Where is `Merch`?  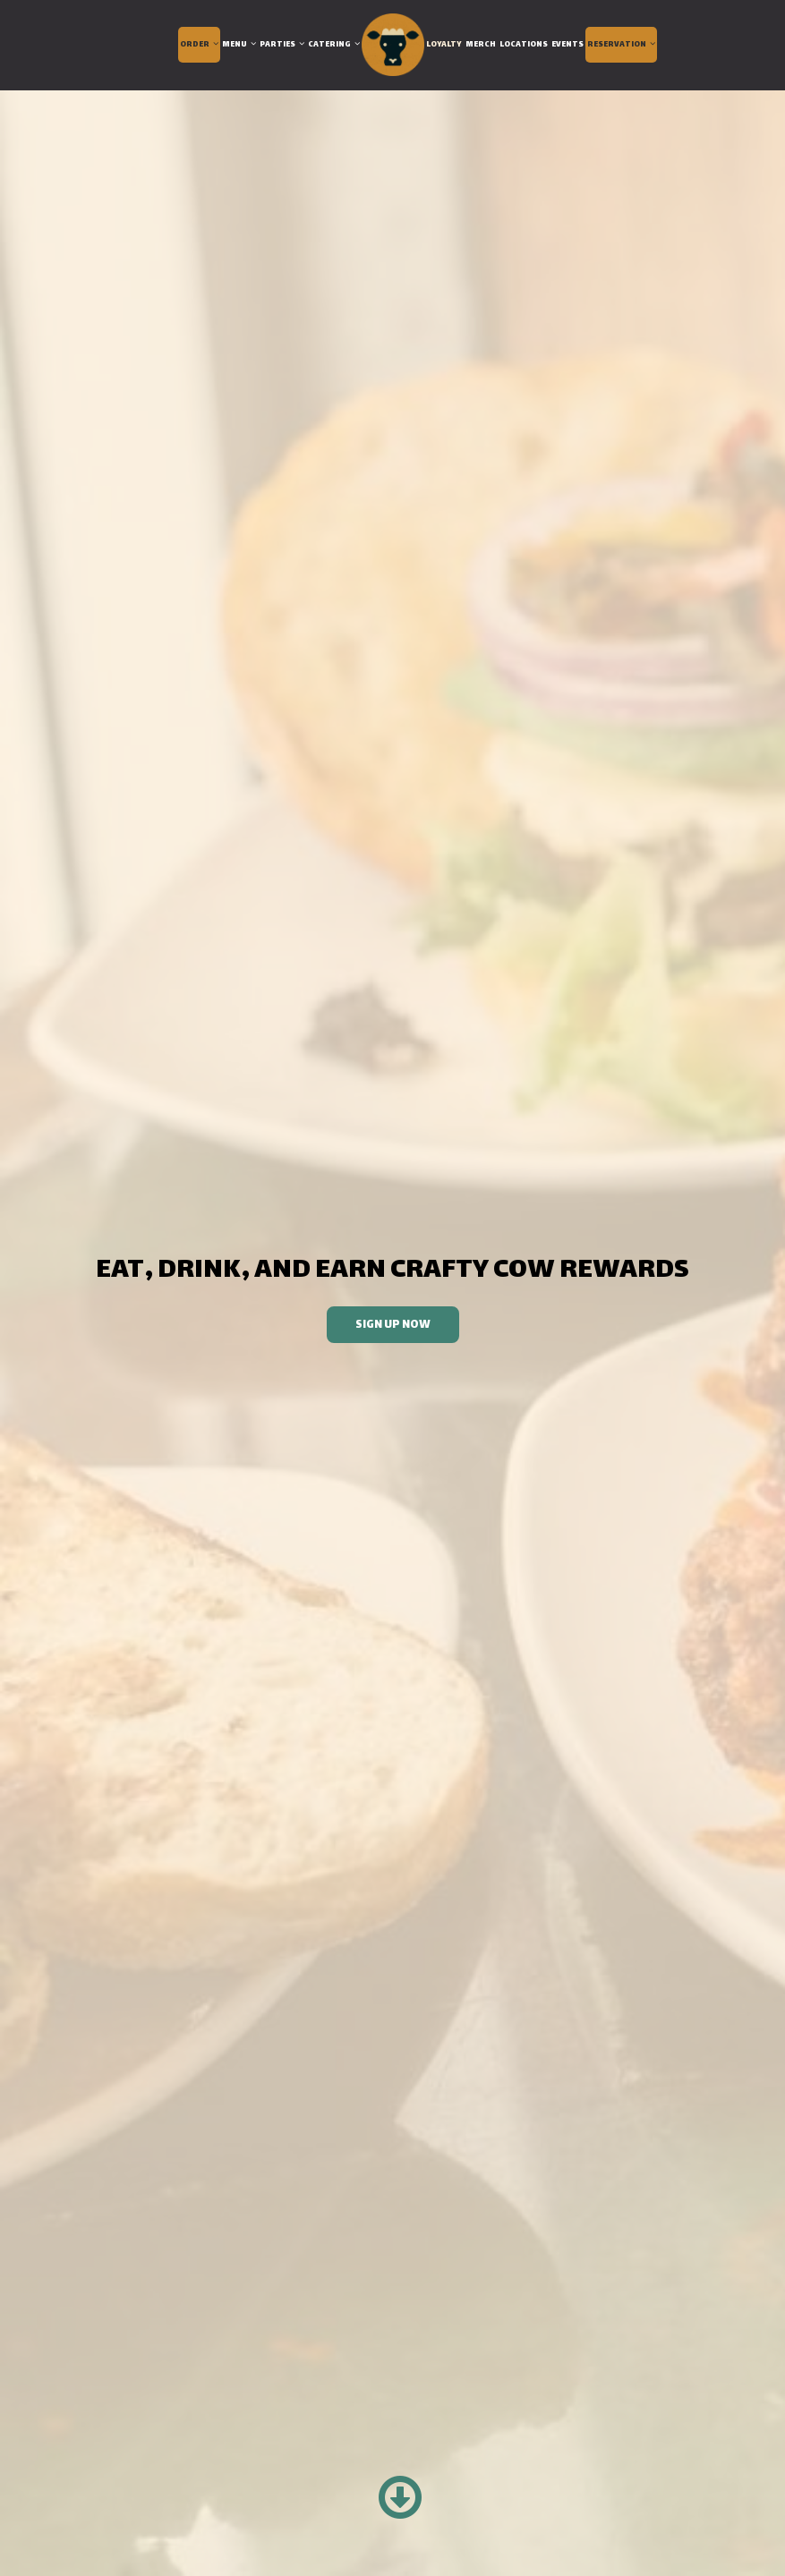 Merch is located at coordinates (480, 45).